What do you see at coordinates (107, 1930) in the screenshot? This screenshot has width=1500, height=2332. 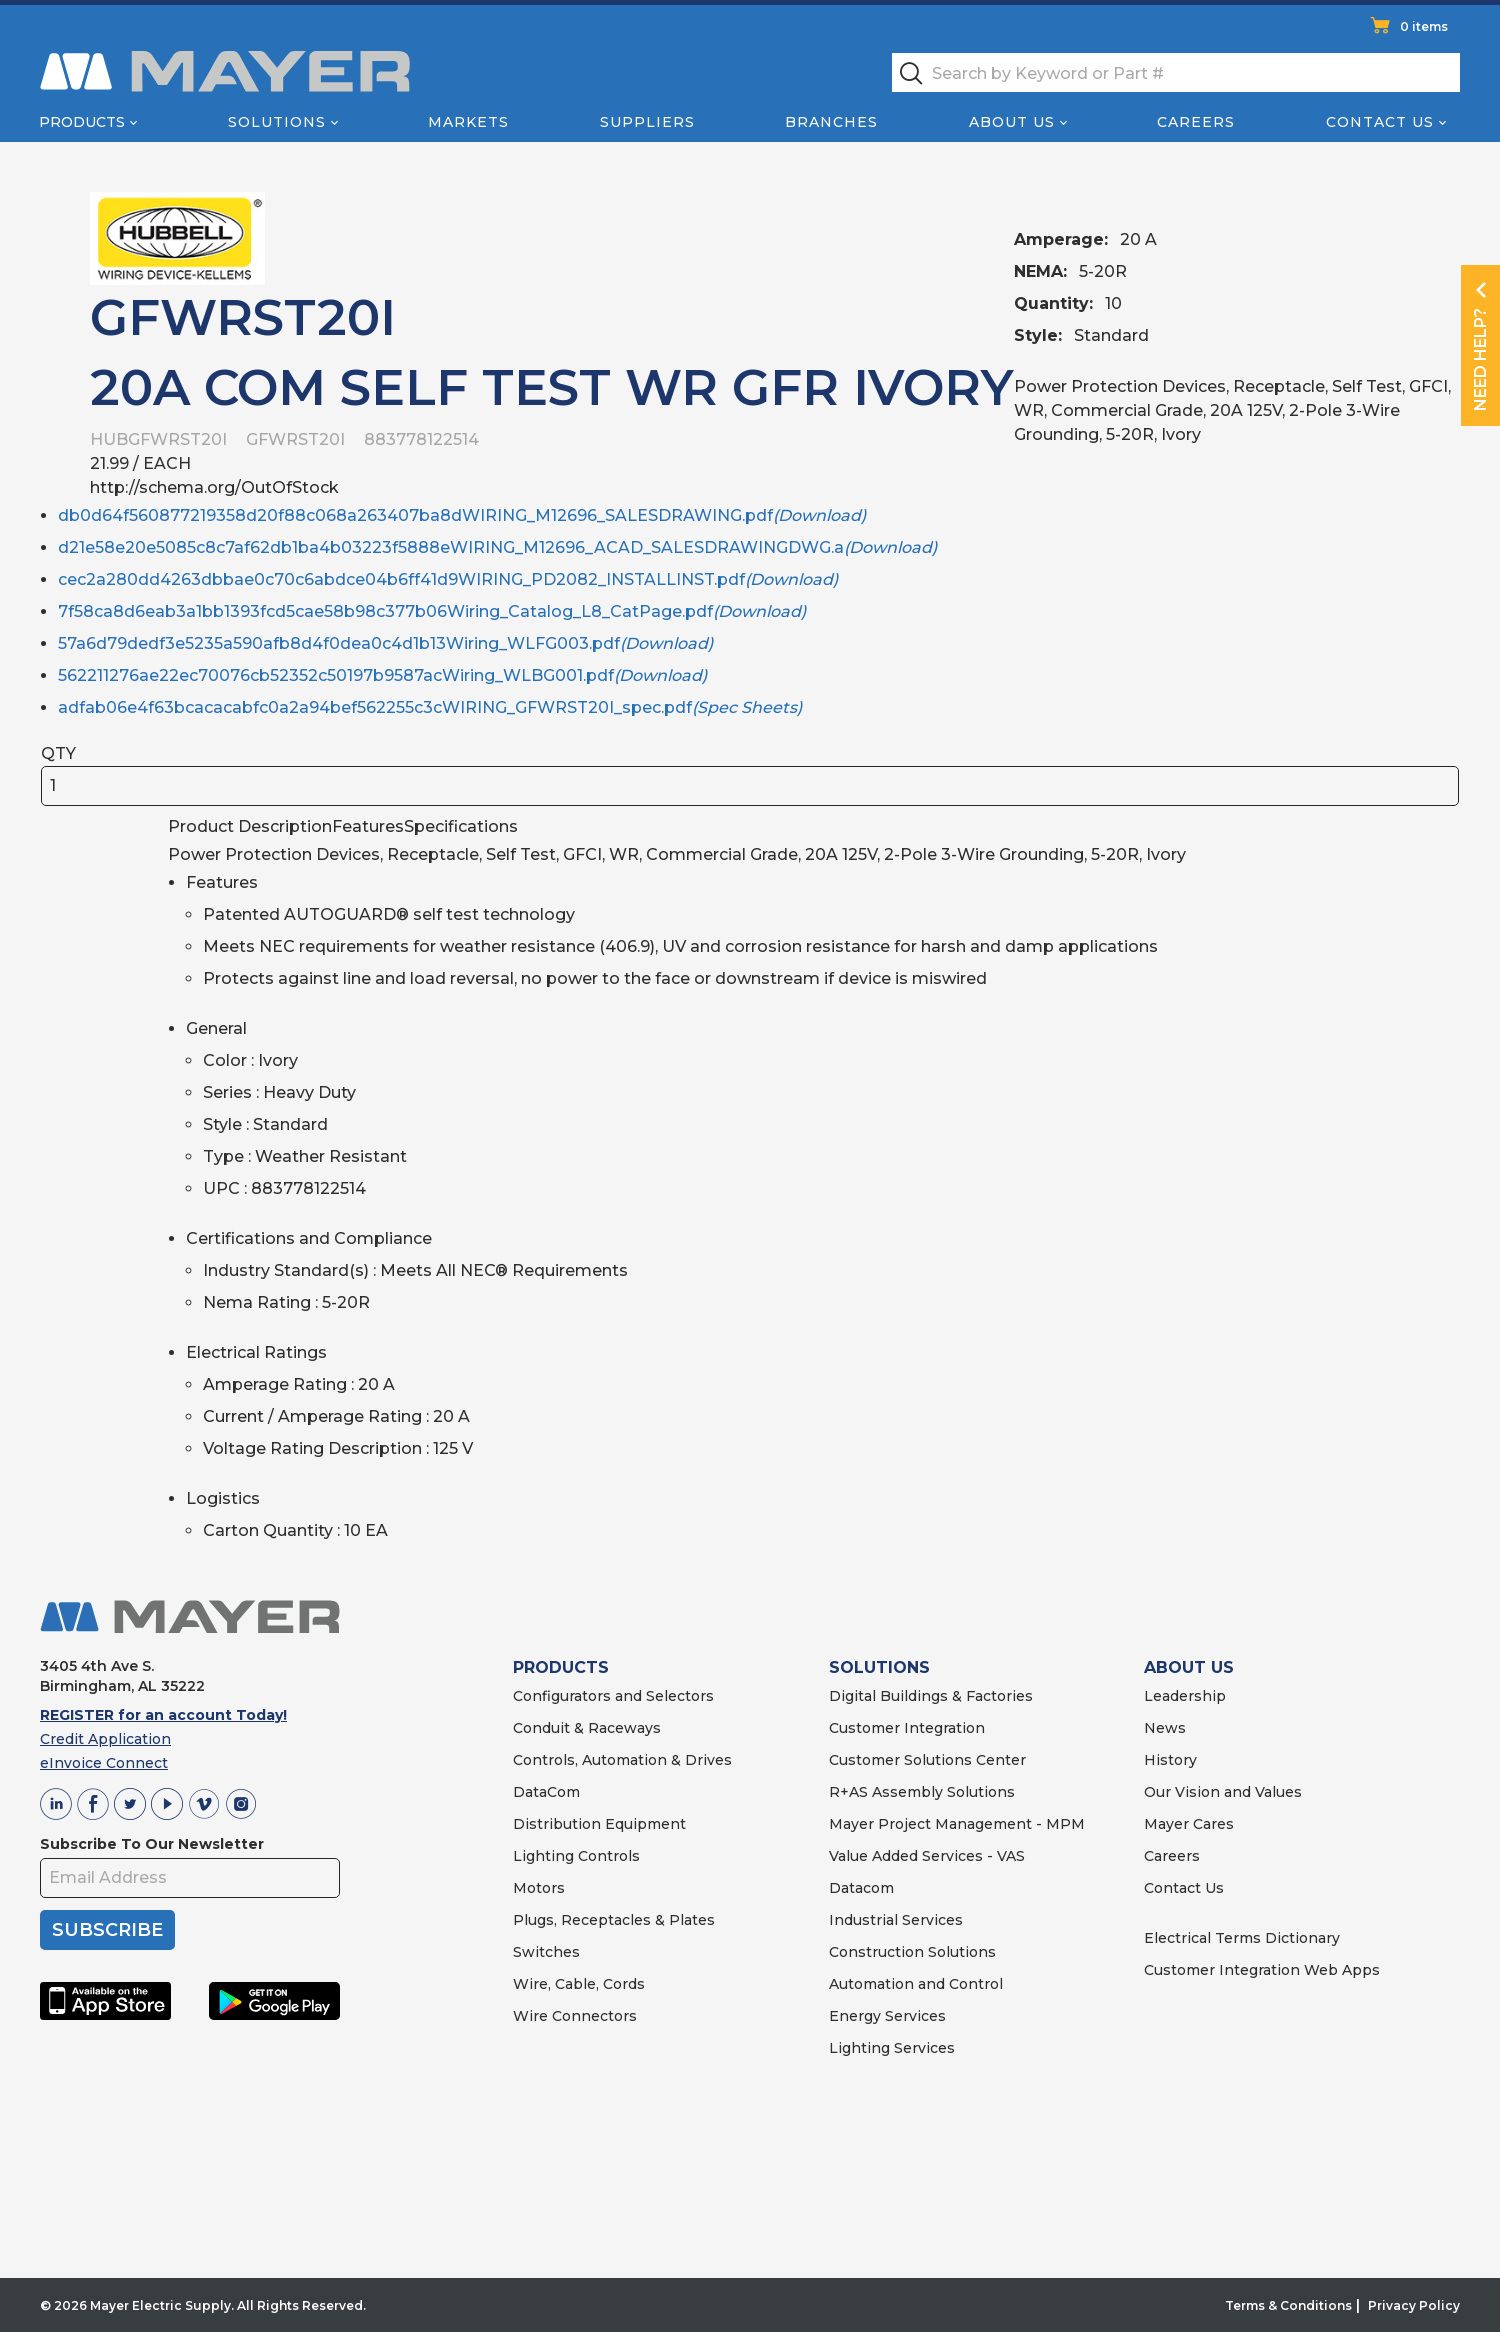 I see `SUBSCRIBE` at bounding box center [107, 1930].